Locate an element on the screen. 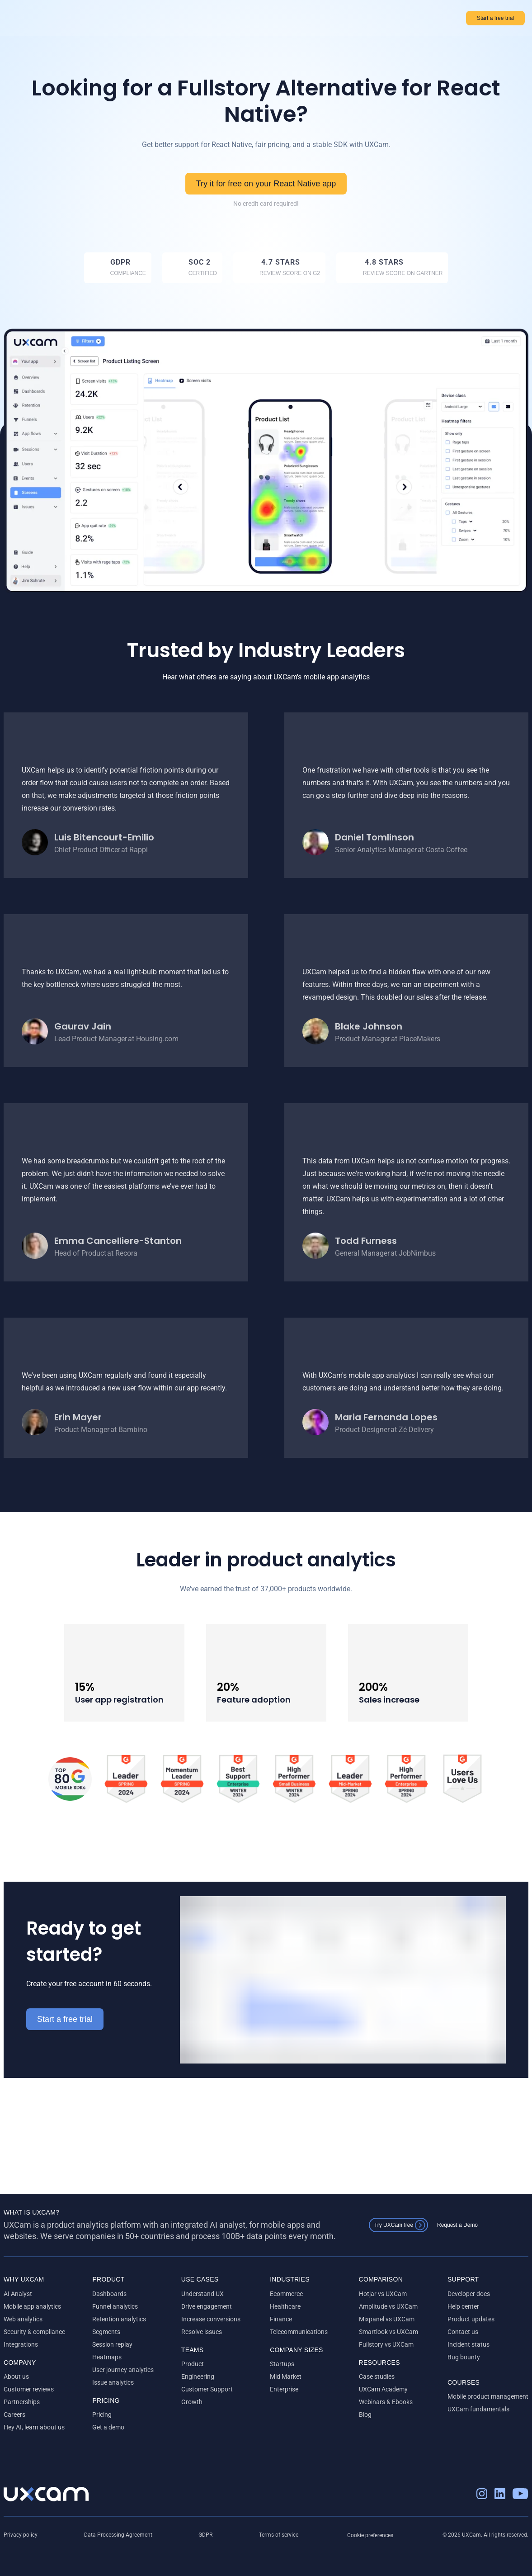 The height and width of the screenshot is (2576, 532). Understand UX is located at coordinates (202, 2293).